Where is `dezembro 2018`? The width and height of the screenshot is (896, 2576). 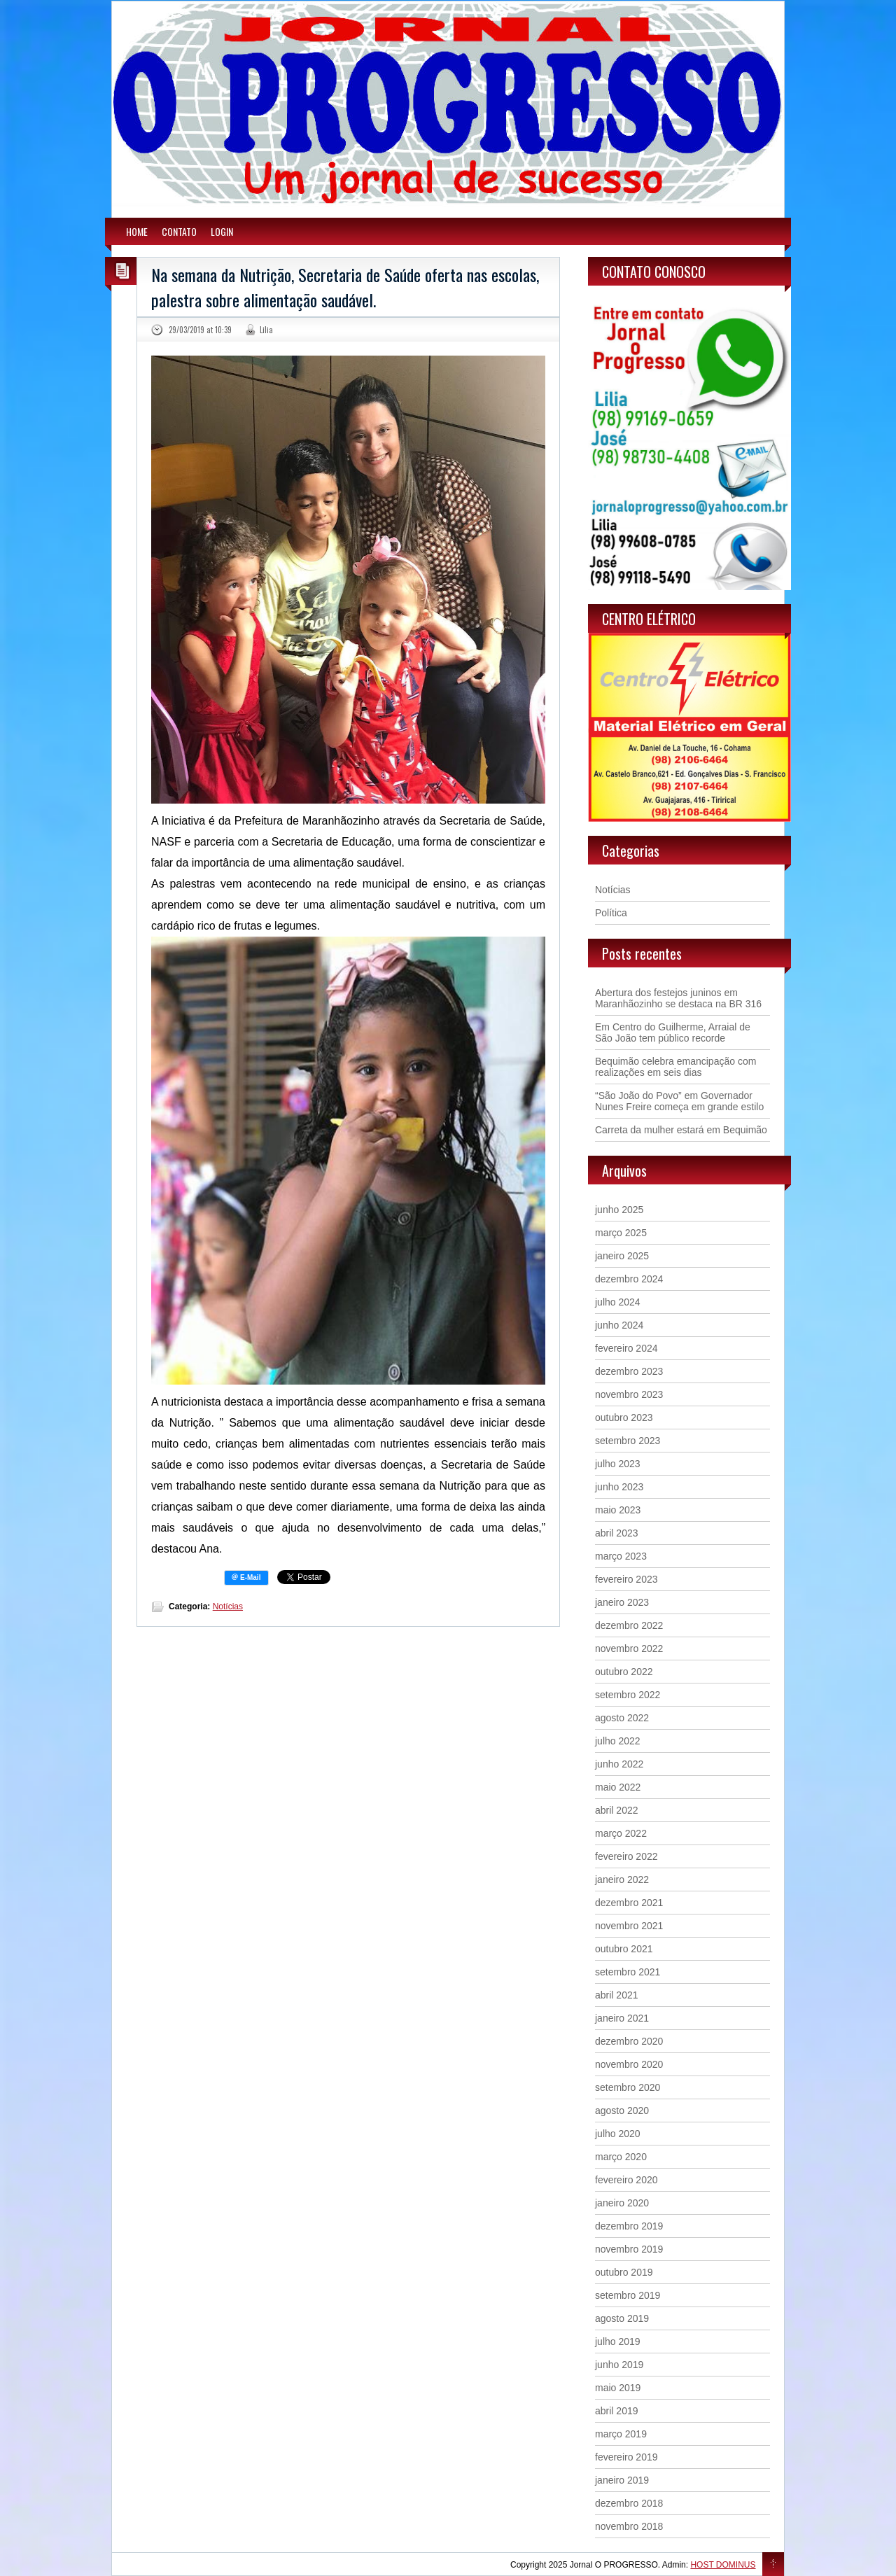 dezembro 2018 is located at coordinates (629, 2503).